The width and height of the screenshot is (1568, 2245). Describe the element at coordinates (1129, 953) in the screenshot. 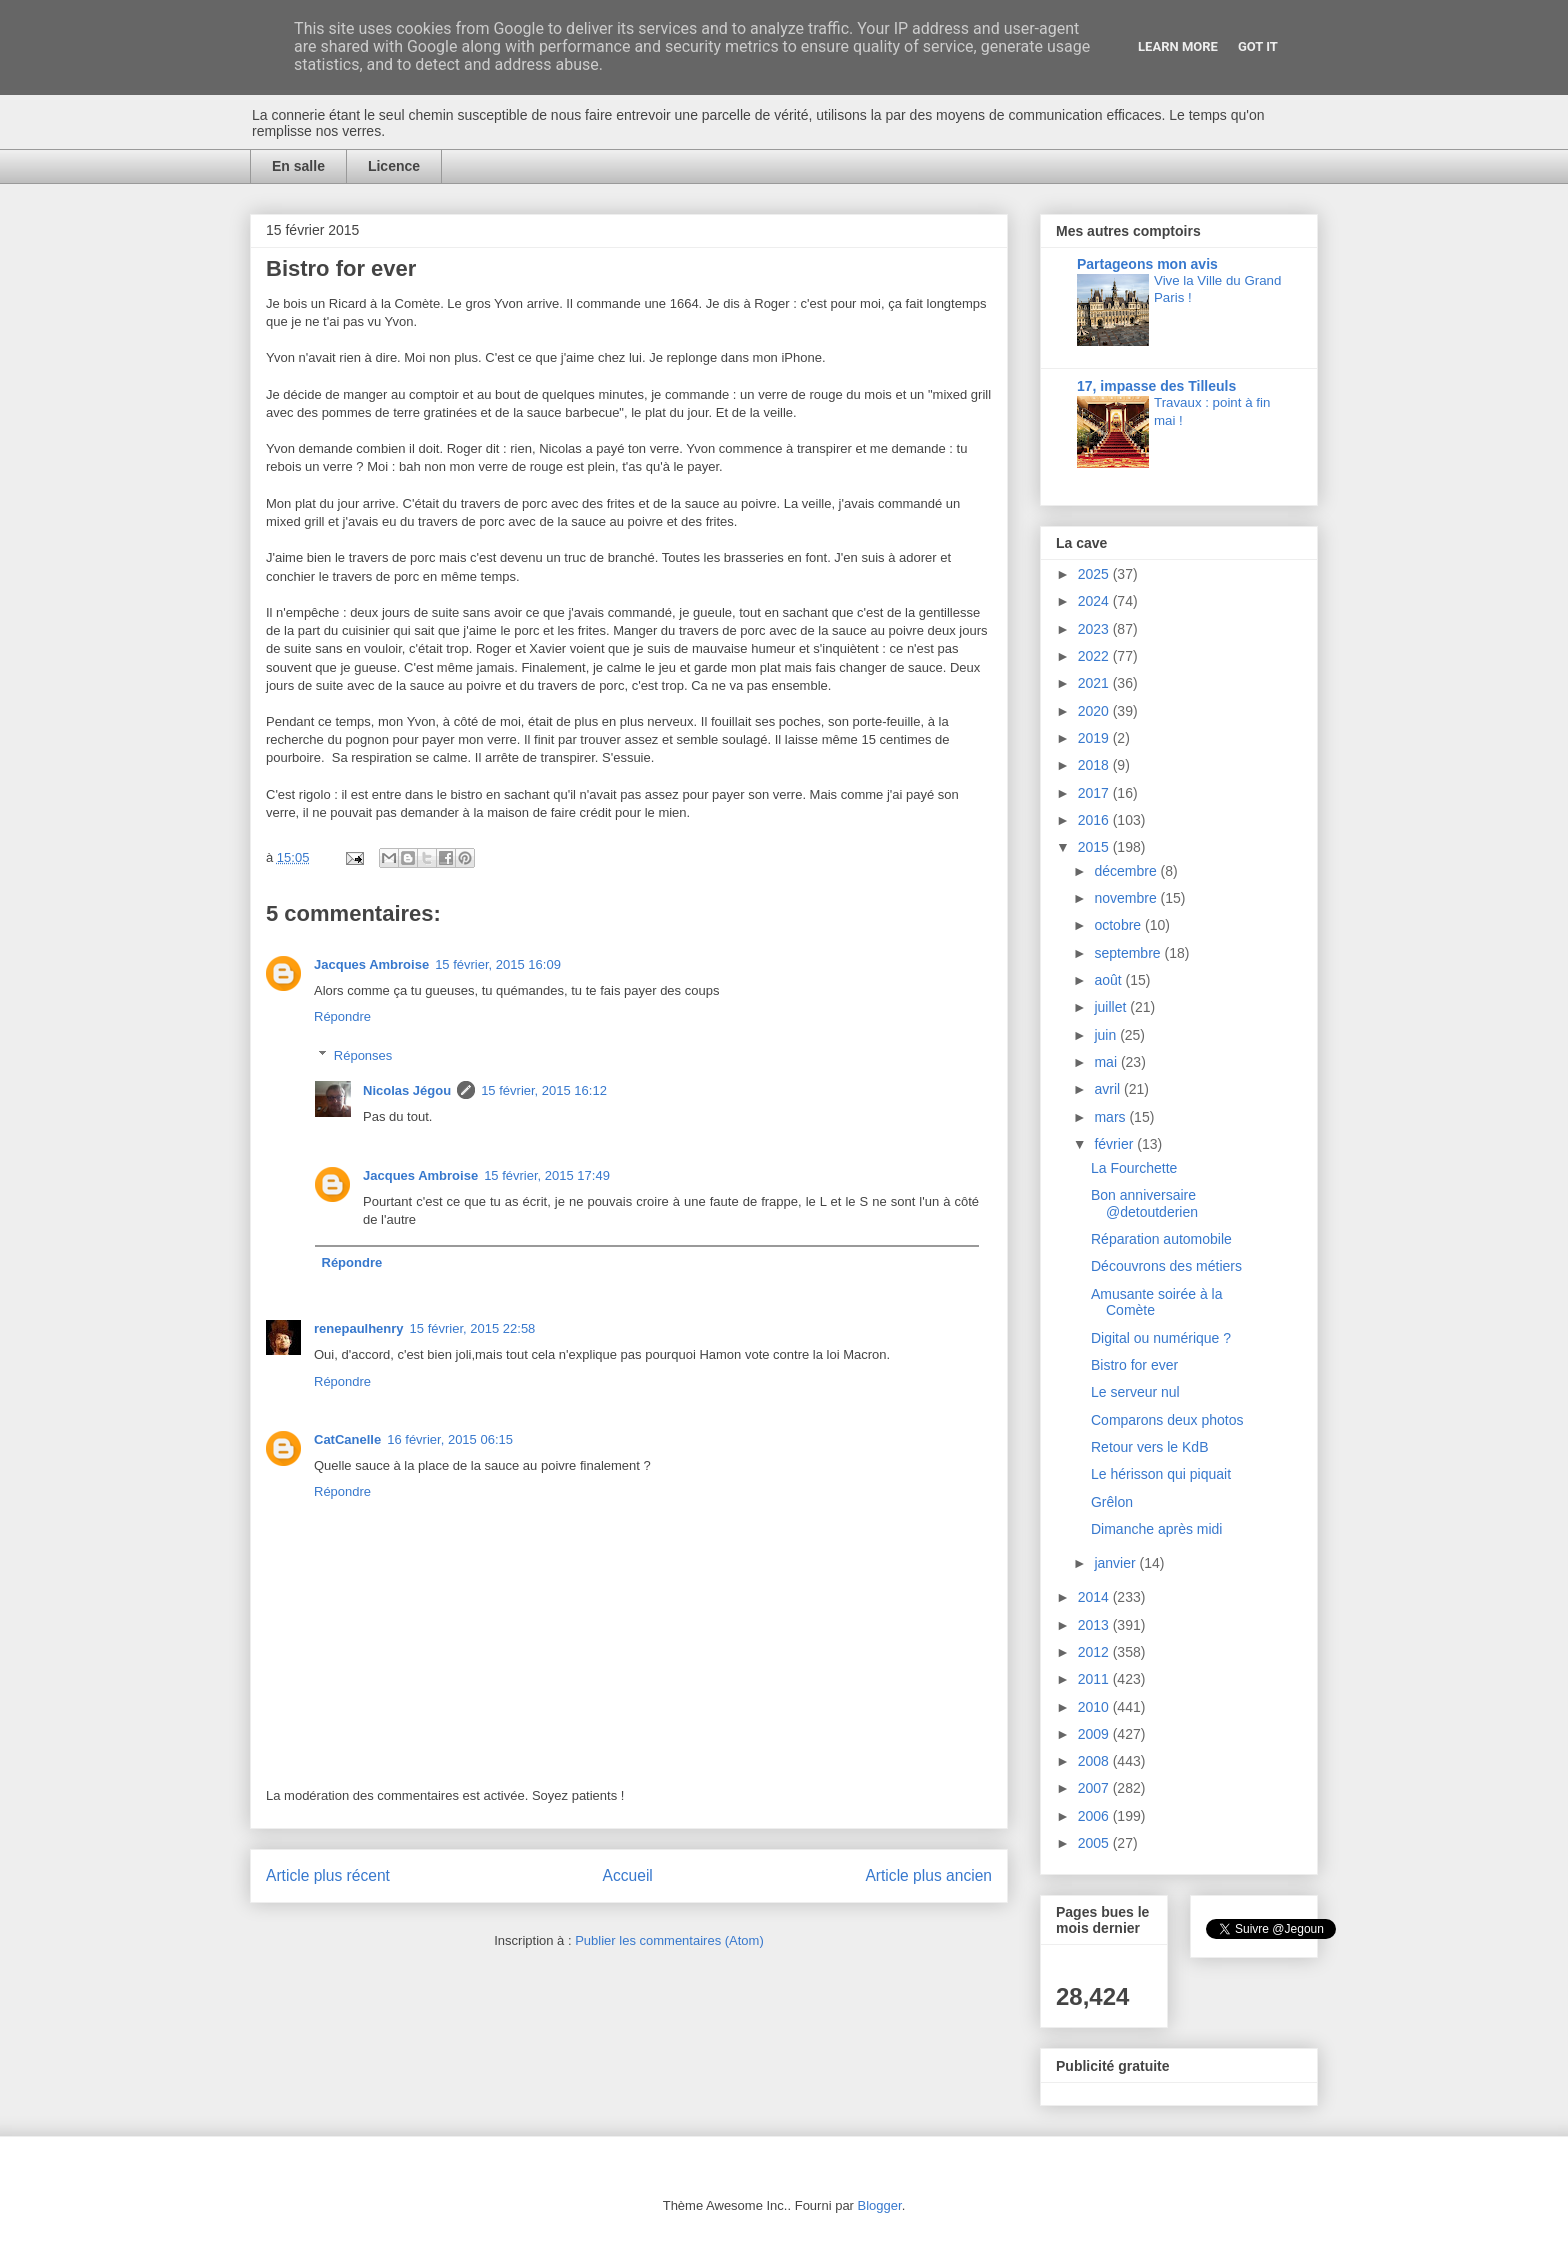

I see `septembre` at that location.